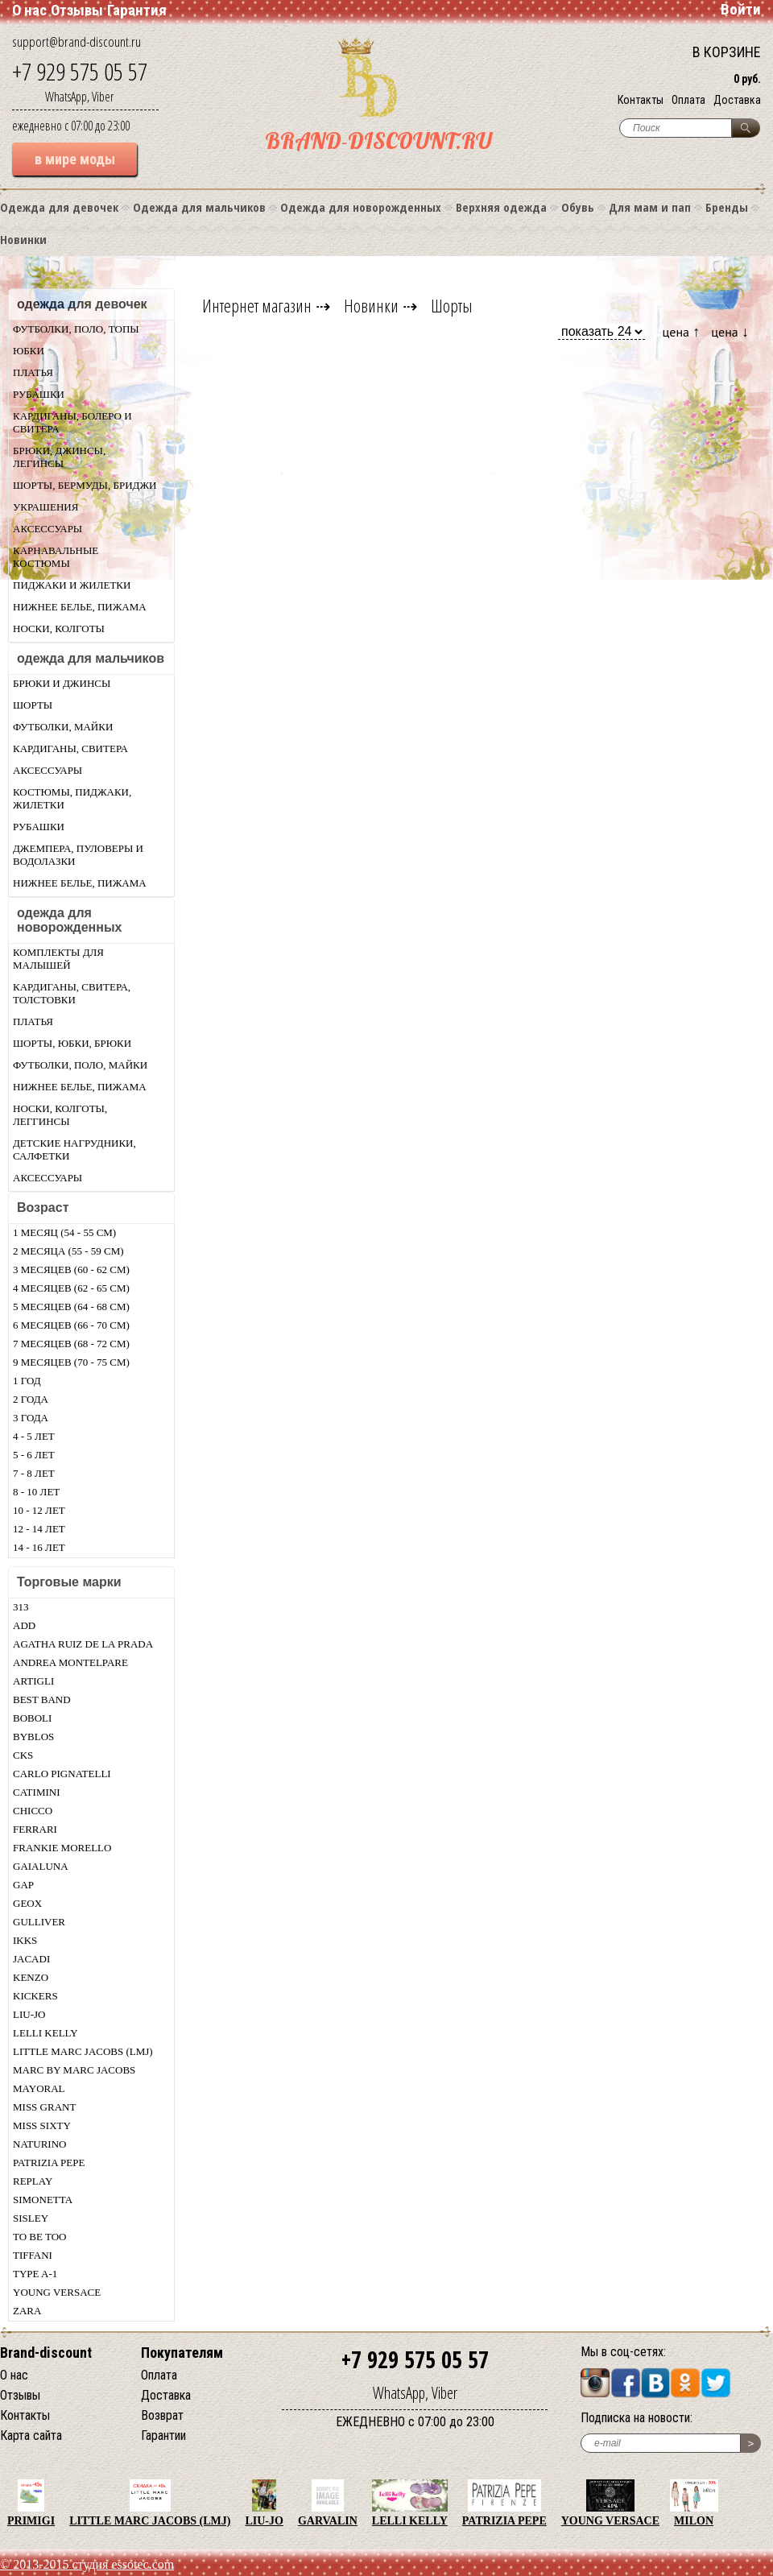  What do you see at coordinates (32, 2255) in the screenshot?
I see `Tiffani` at bounding box center [32, 2255].